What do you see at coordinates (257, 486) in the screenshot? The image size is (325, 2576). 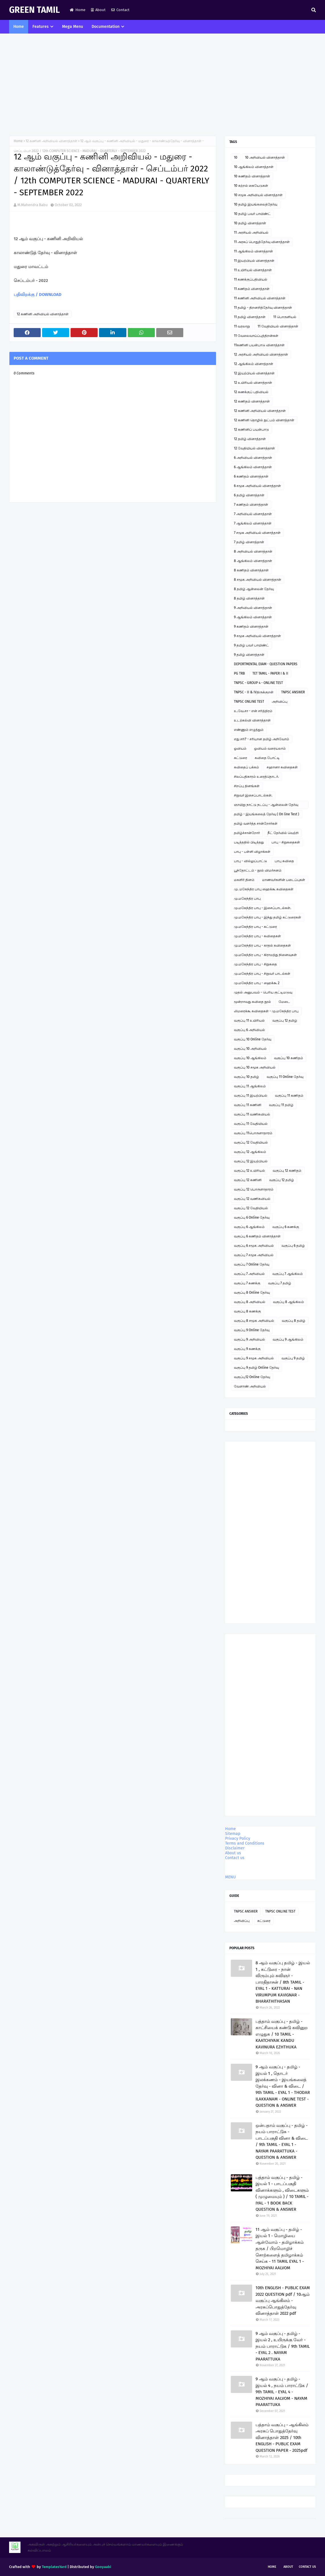 I see `6 சமூக அறிவியல் வினாத்தாள்` at bounding box center [257, 486].